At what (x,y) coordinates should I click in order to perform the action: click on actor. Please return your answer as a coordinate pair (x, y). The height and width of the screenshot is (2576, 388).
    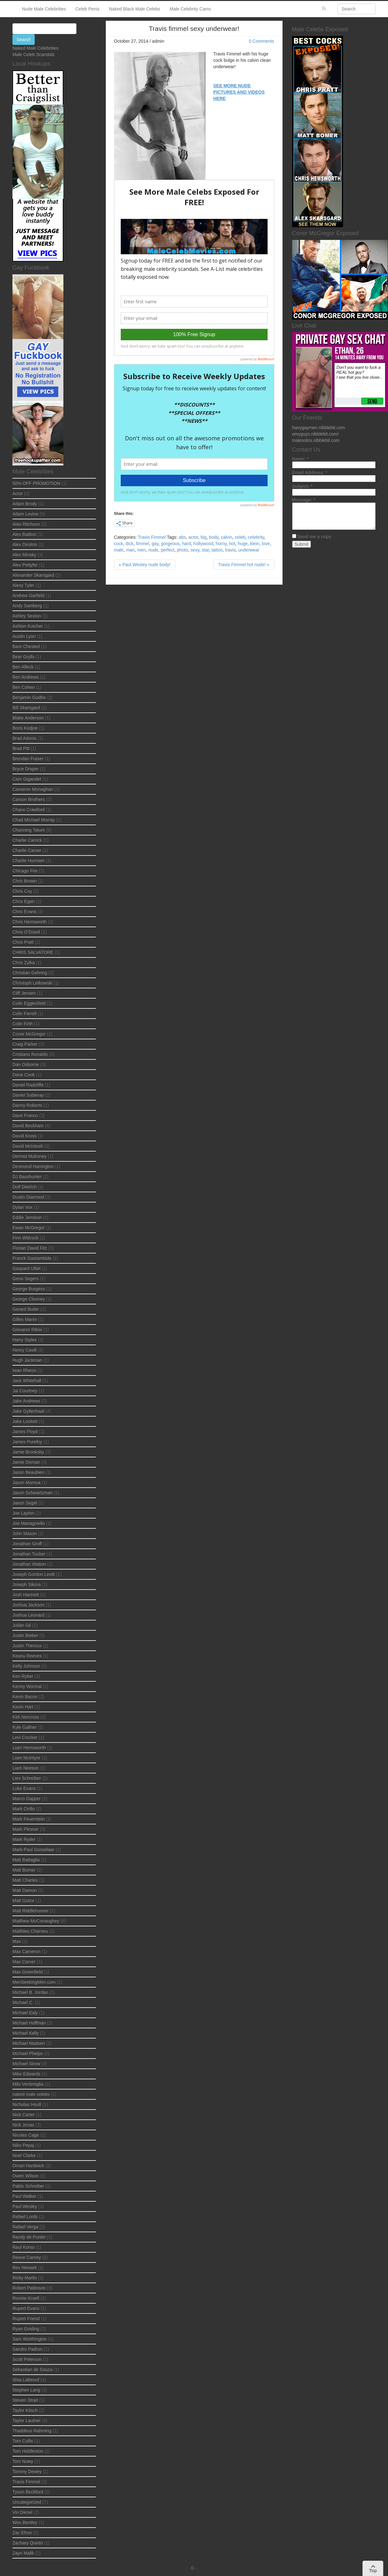
    Looking at the image, I should click on (193, 537).